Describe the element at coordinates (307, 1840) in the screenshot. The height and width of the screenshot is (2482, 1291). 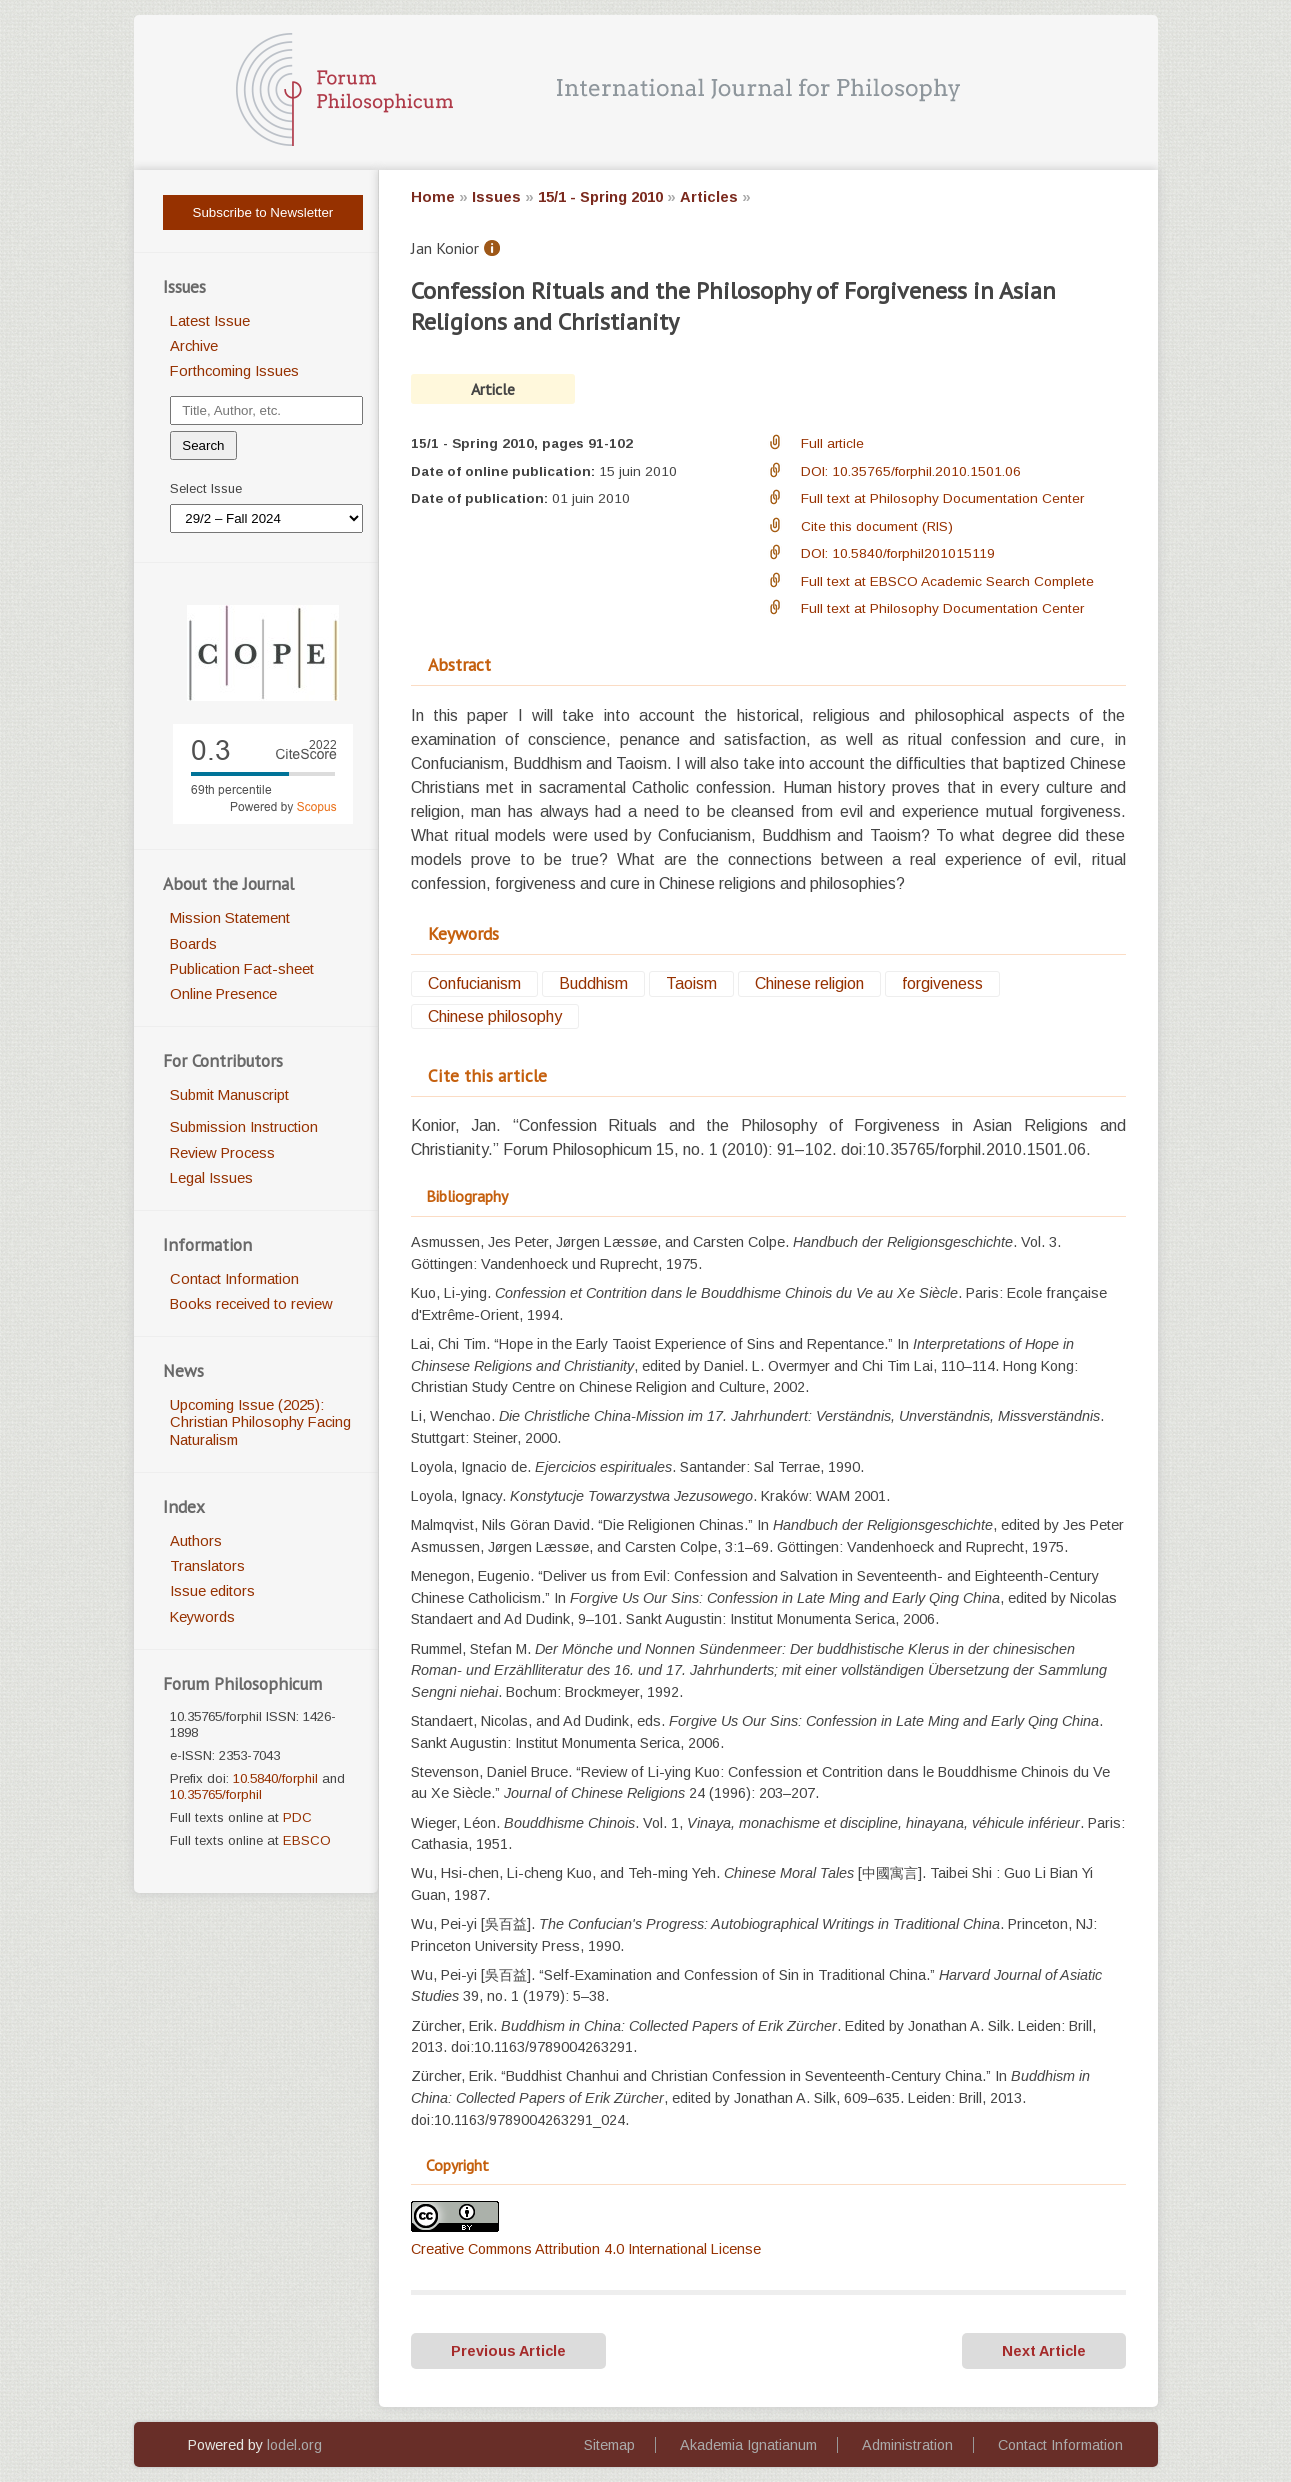
I see `EBSCO` at that location.